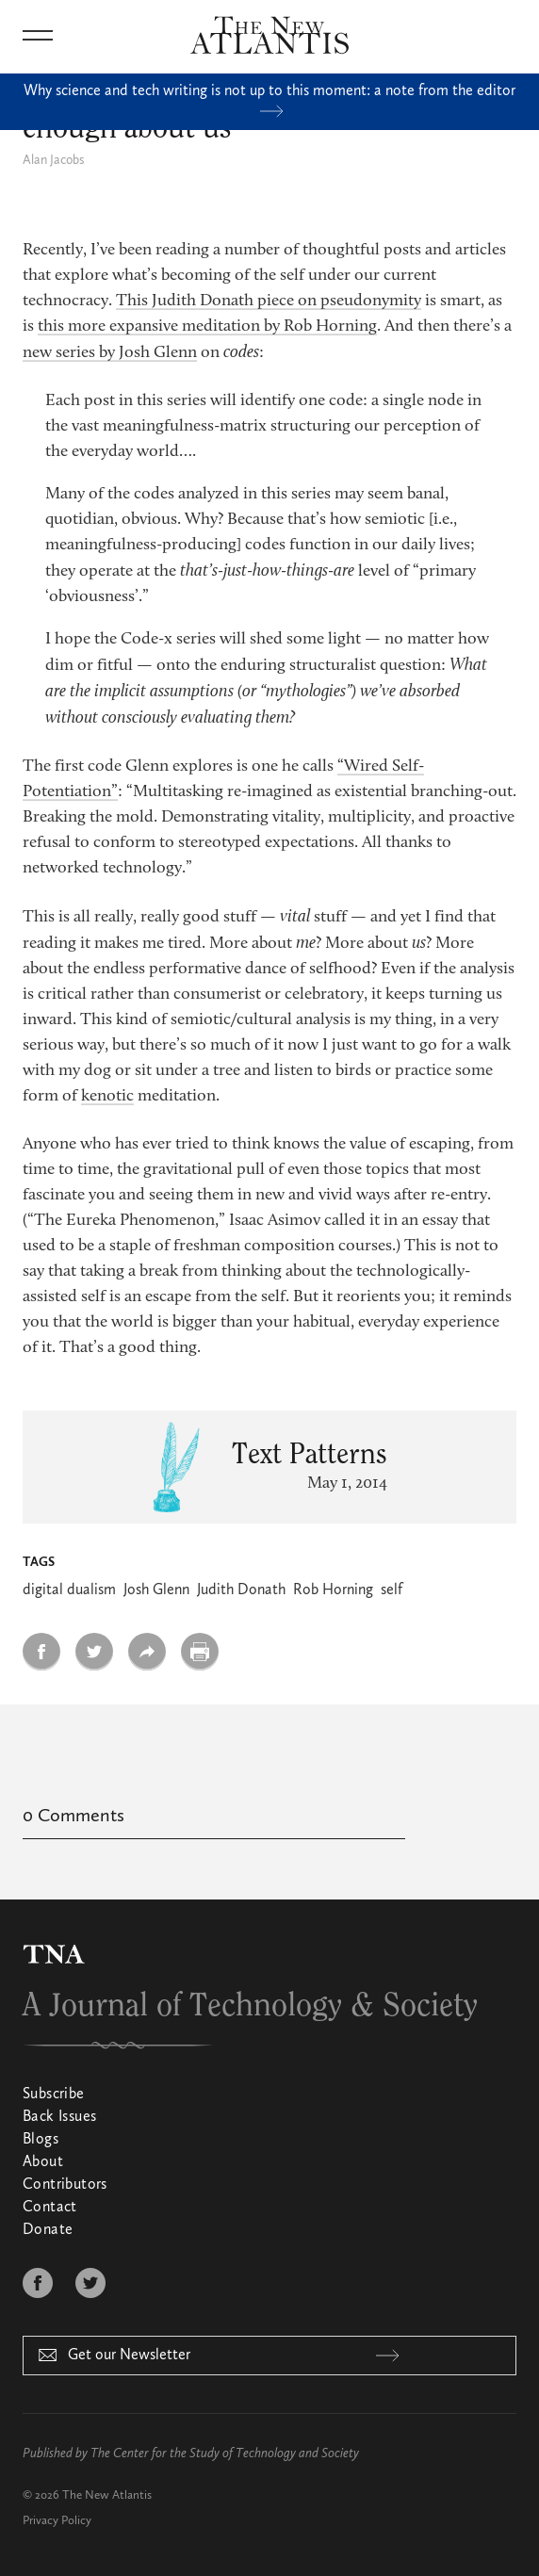  Describe the element at coordinates (43, 2162) in the screenshot. I see `About` at that location.